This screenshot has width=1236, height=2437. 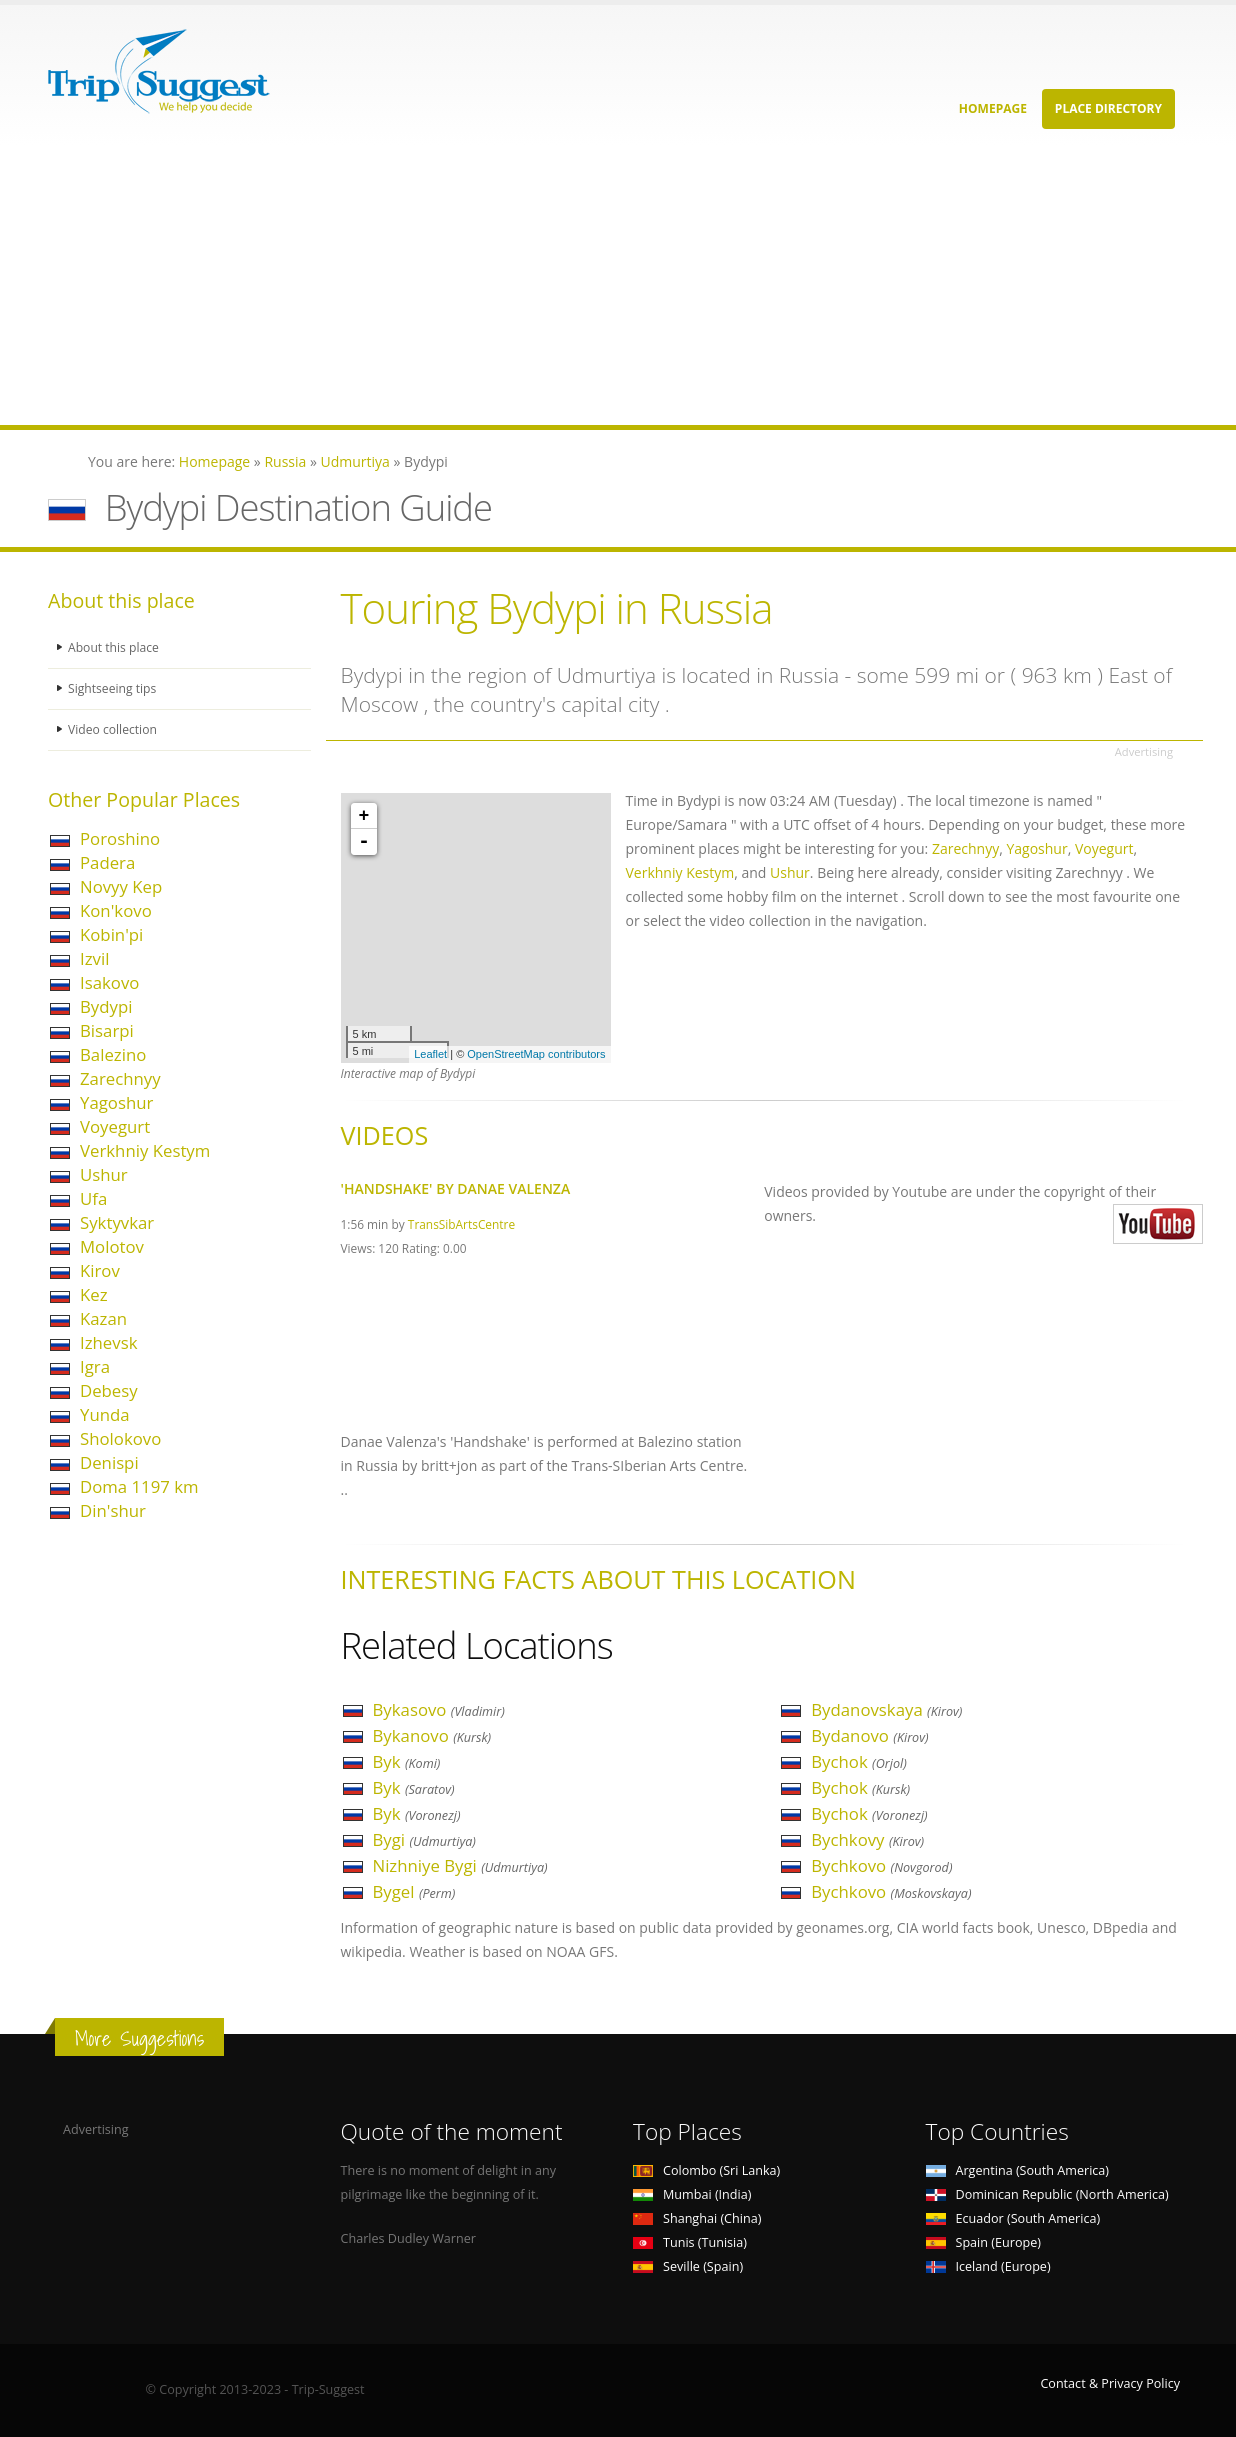 What do you see at coordinates (139, 1486) in the screenshot?
I see `Doma 1197 km` at bounding box center [139, 1486].